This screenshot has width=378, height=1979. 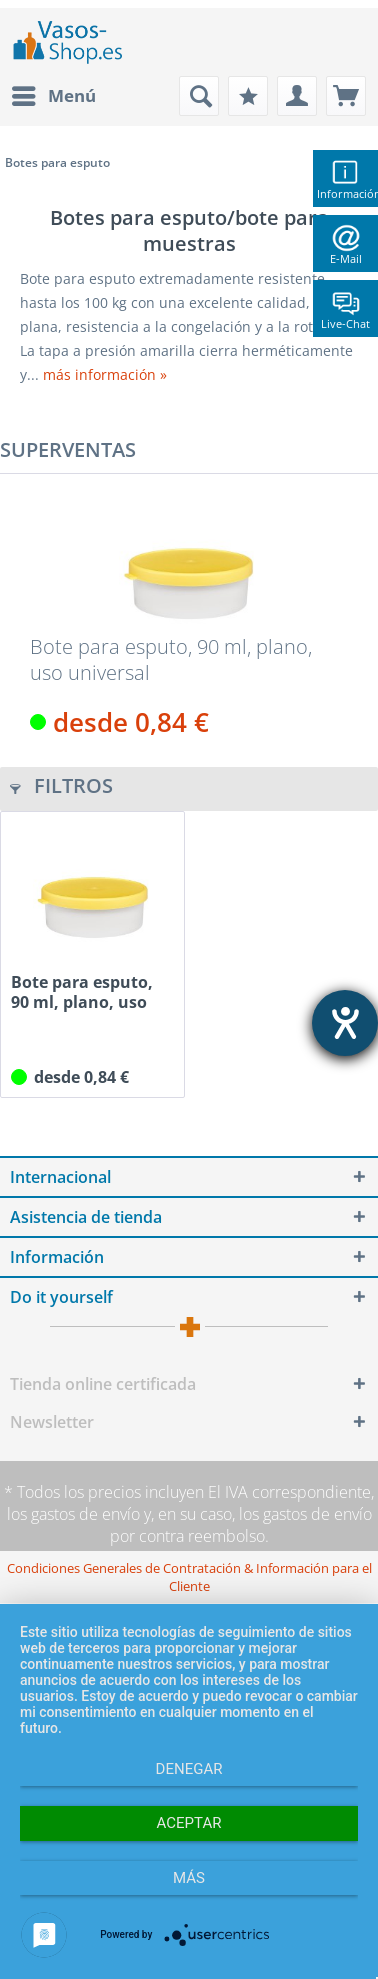 I want to click on Menú, so click(x=54, y=93).